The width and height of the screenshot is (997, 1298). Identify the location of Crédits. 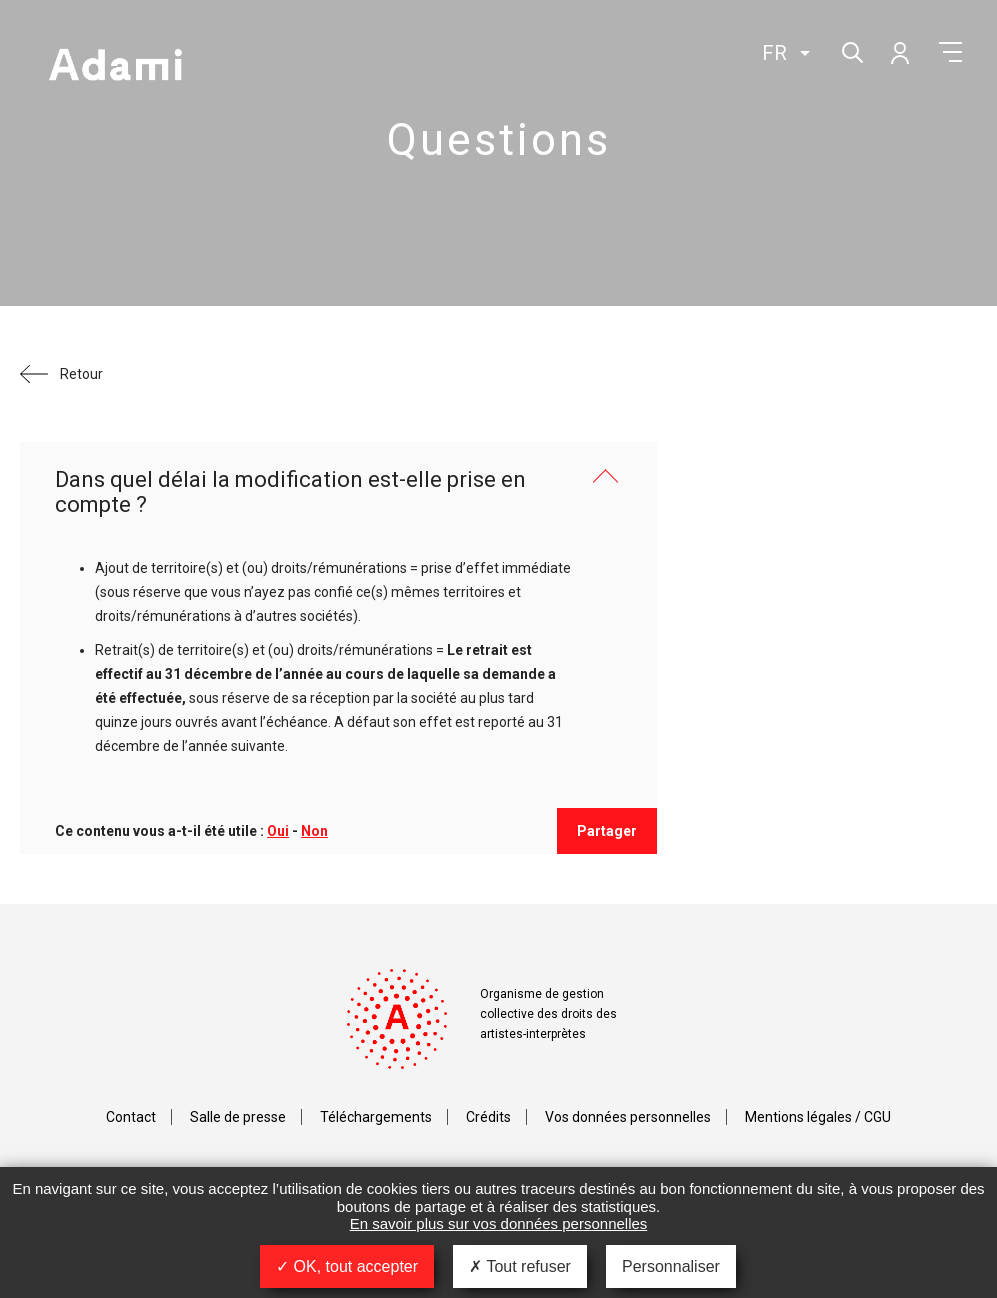
(488, 1117).